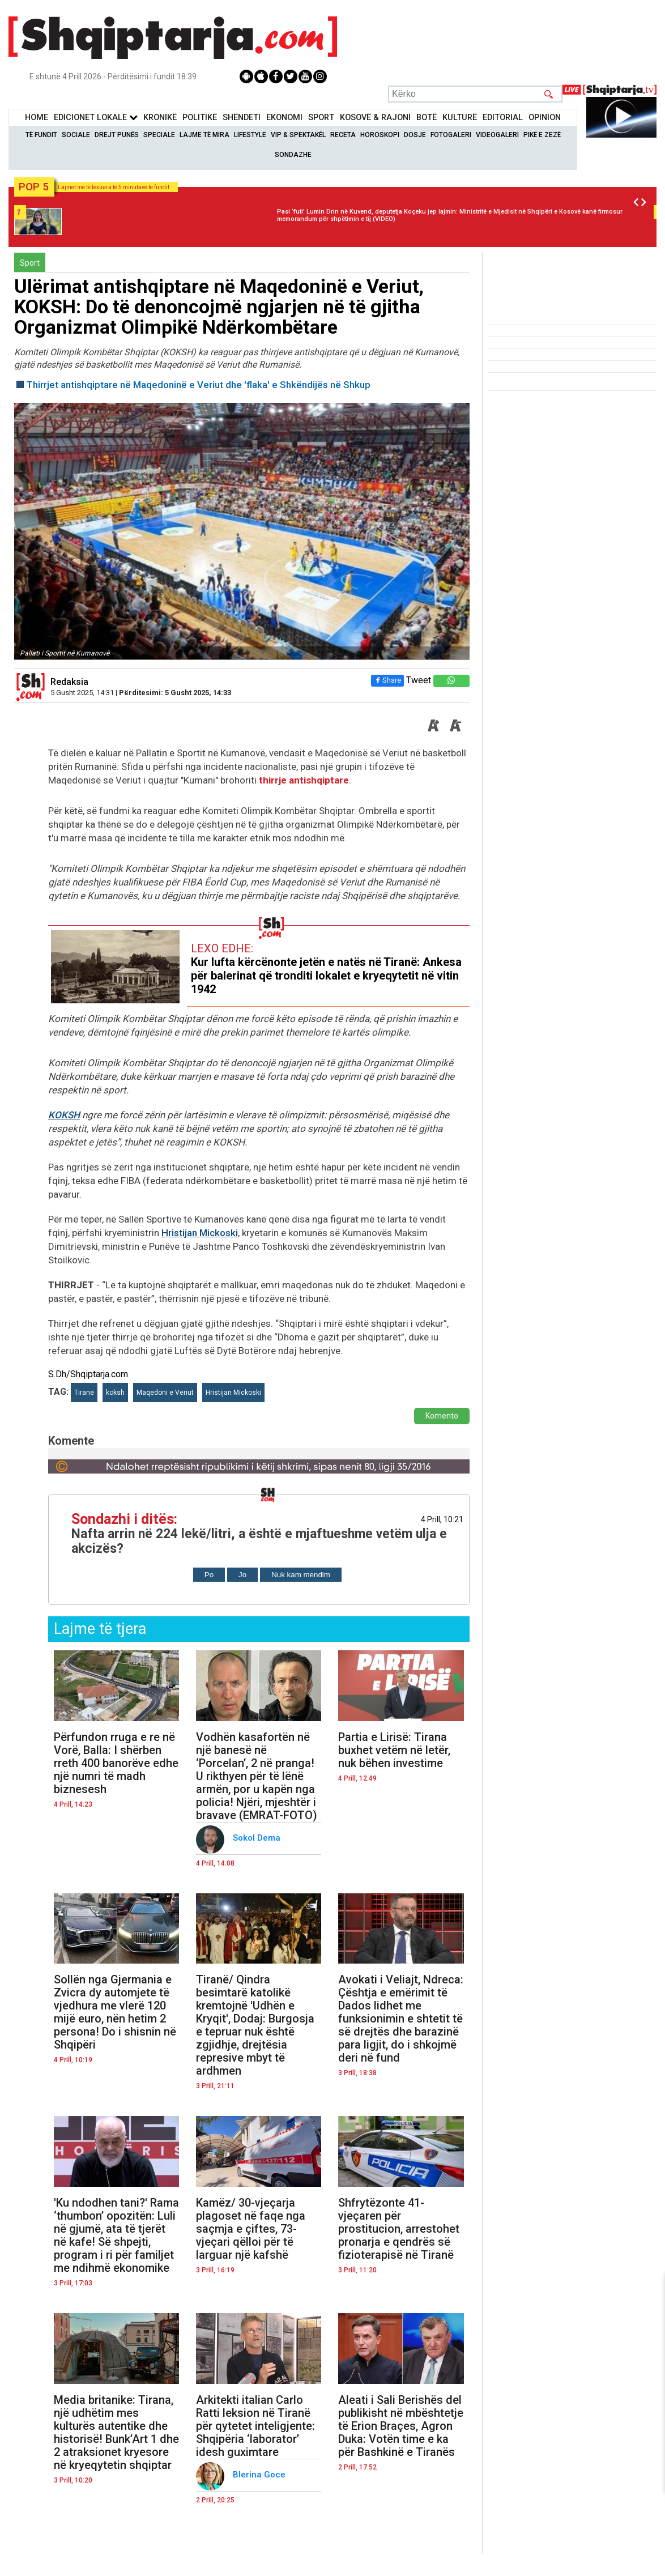  I want to click on Edicionet Lokale, so click(96, 117).